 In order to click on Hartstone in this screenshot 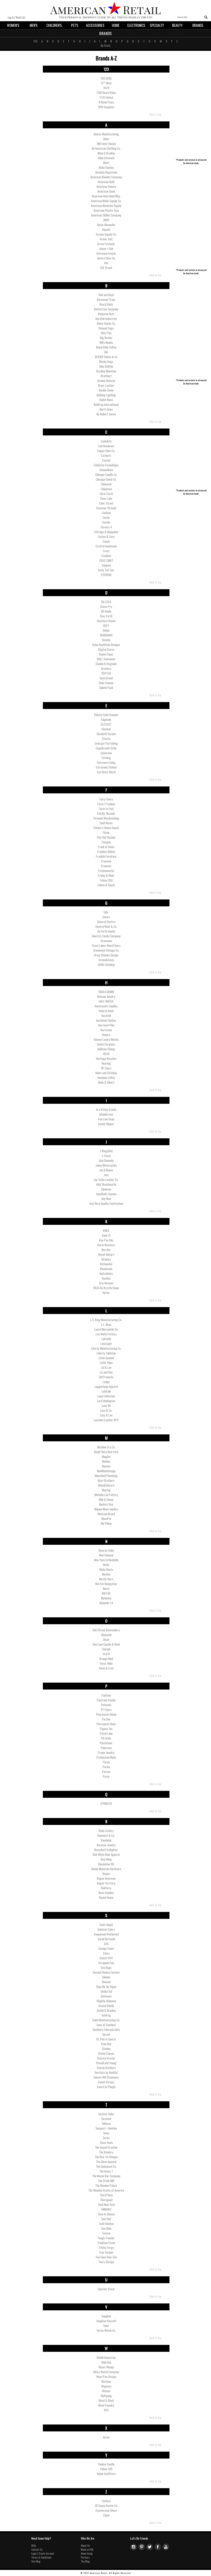, I will do `click(106, 1029)`.